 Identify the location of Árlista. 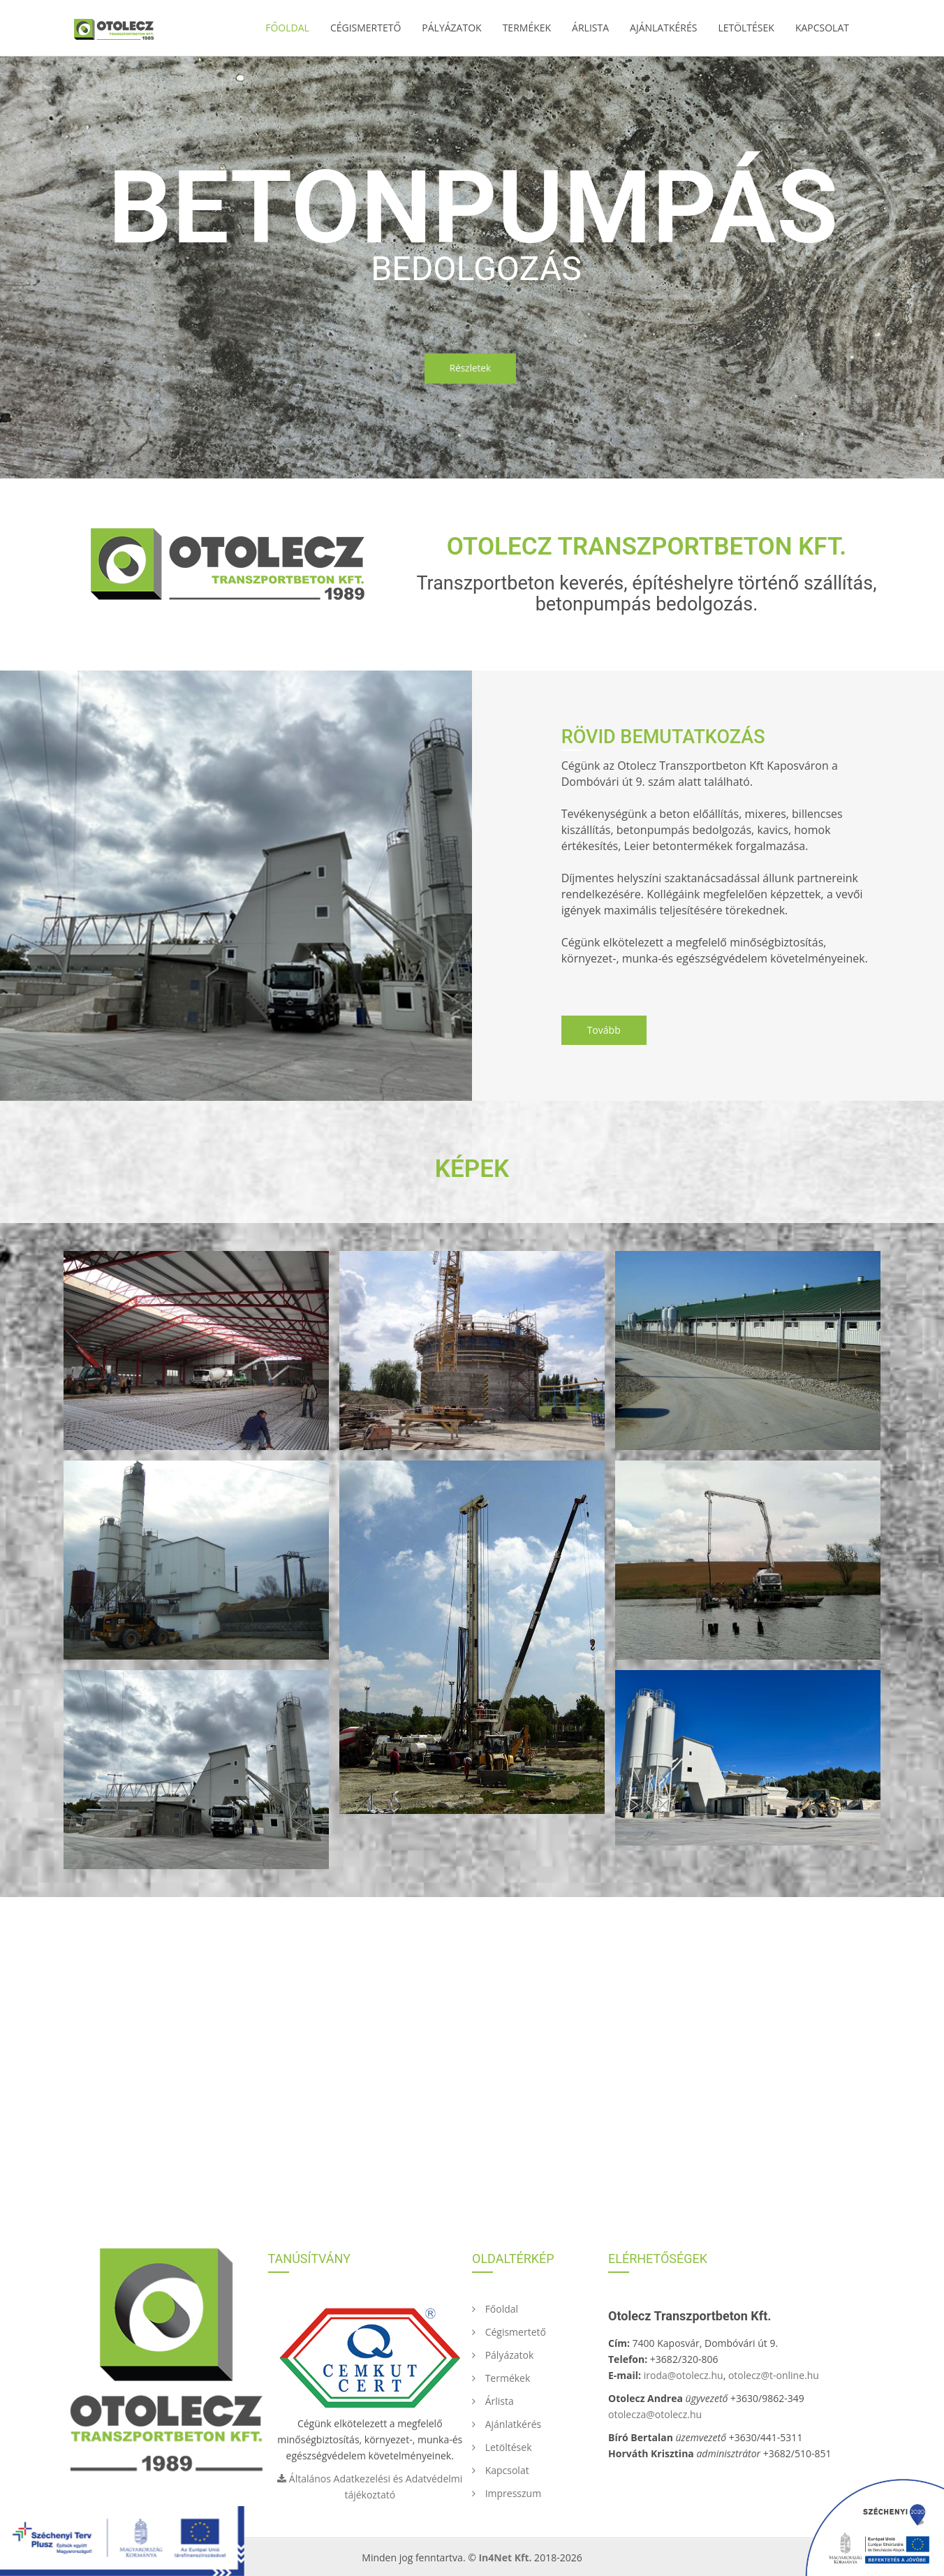
(590, 27).